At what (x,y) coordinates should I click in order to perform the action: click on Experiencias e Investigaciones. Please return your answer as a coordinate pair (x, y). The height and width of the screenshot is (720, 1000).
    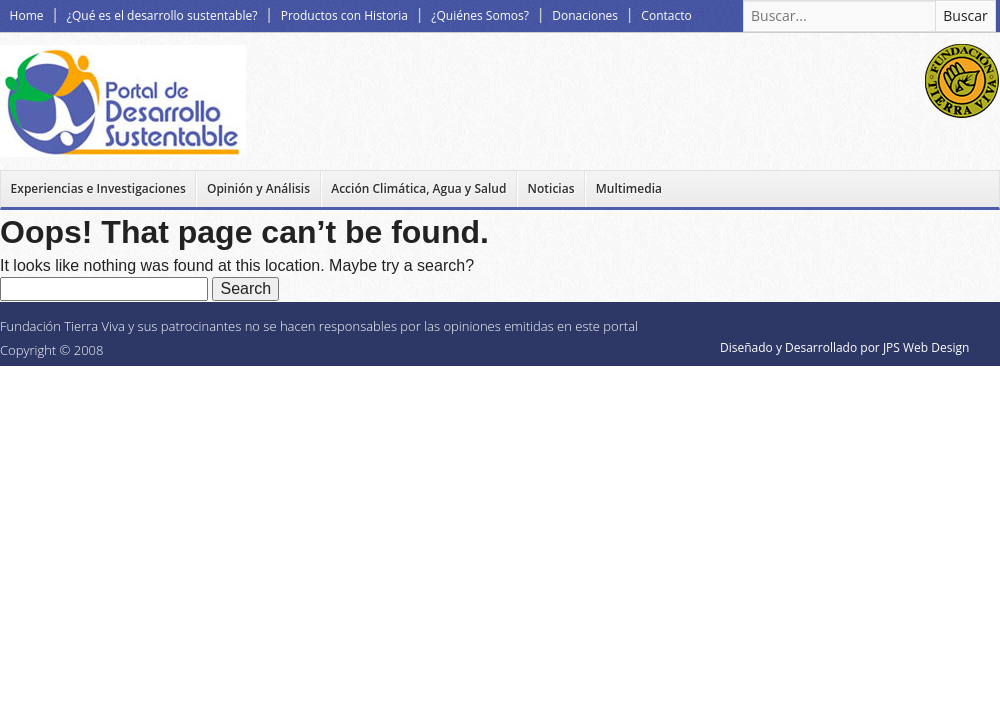
    Looking at the image, I should click on (98, 188).